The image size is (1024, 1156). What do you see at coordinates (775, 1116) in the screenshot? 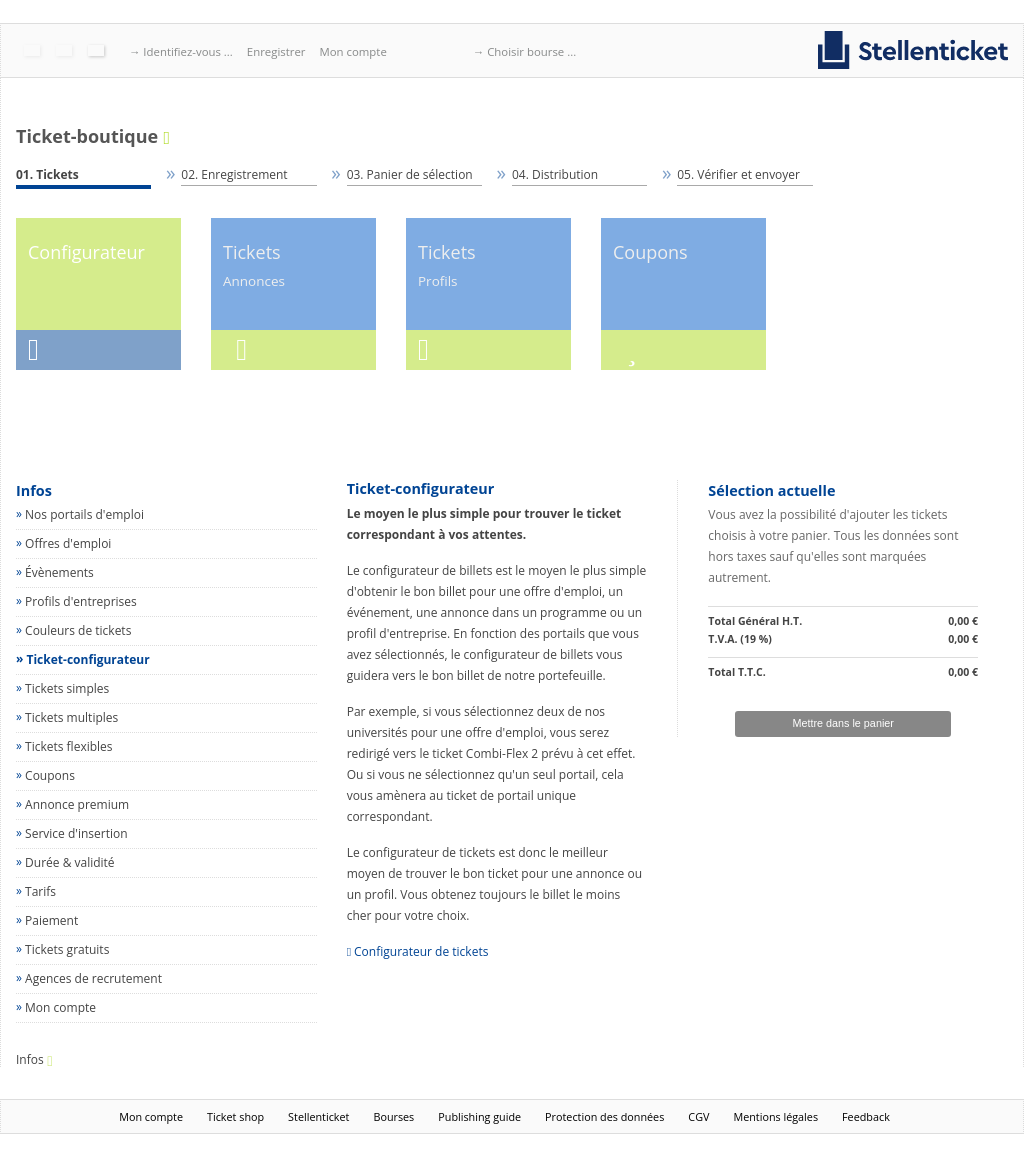
I see `Mentions légales` at bounding box center [775, 1116].